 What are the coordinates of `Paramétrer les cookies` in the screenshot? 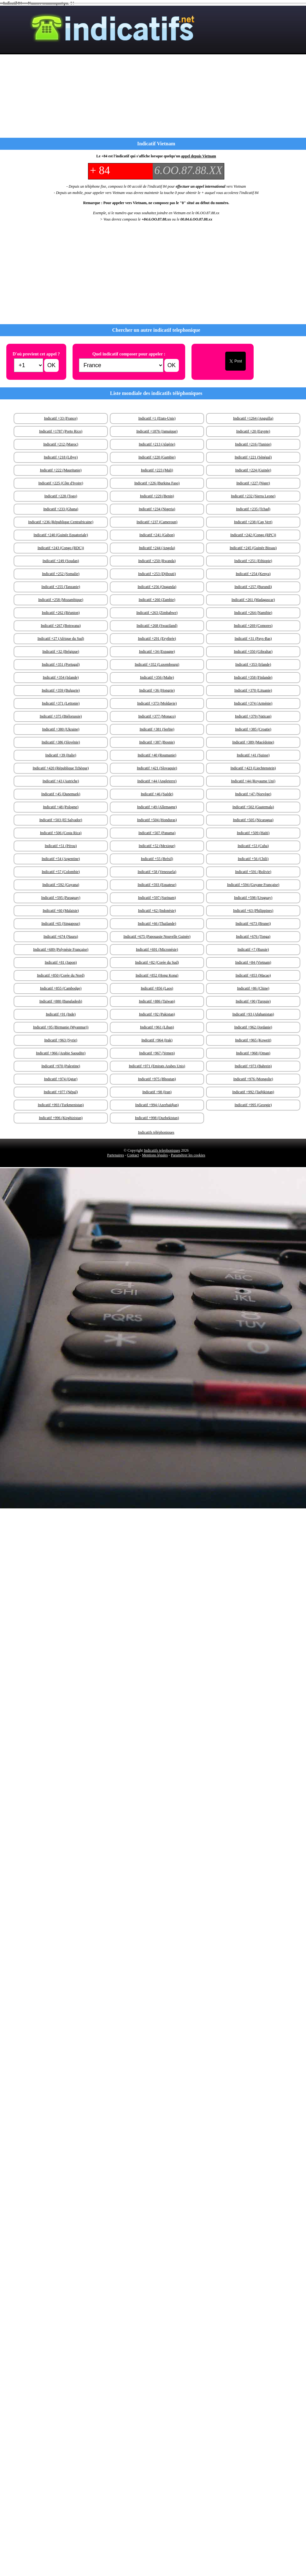 It's located at (188, 1155).